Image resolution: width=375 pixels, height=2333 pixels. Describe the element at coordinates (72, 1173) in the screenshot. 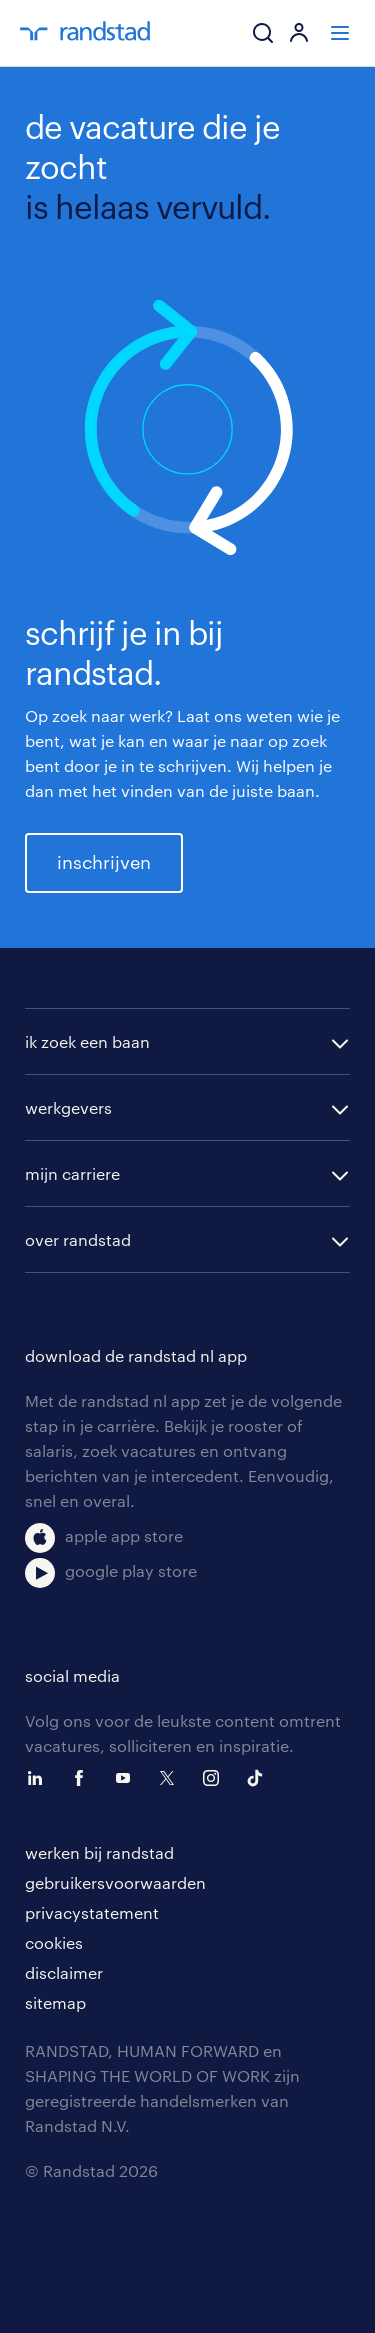

I see `mijn carriere` at that location.